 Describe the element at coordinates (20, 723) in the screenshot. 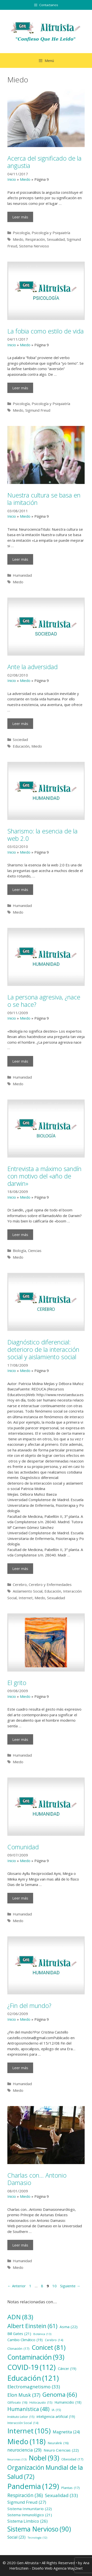

I see `Leer más [Más en Ante la adversidad]` at that location.